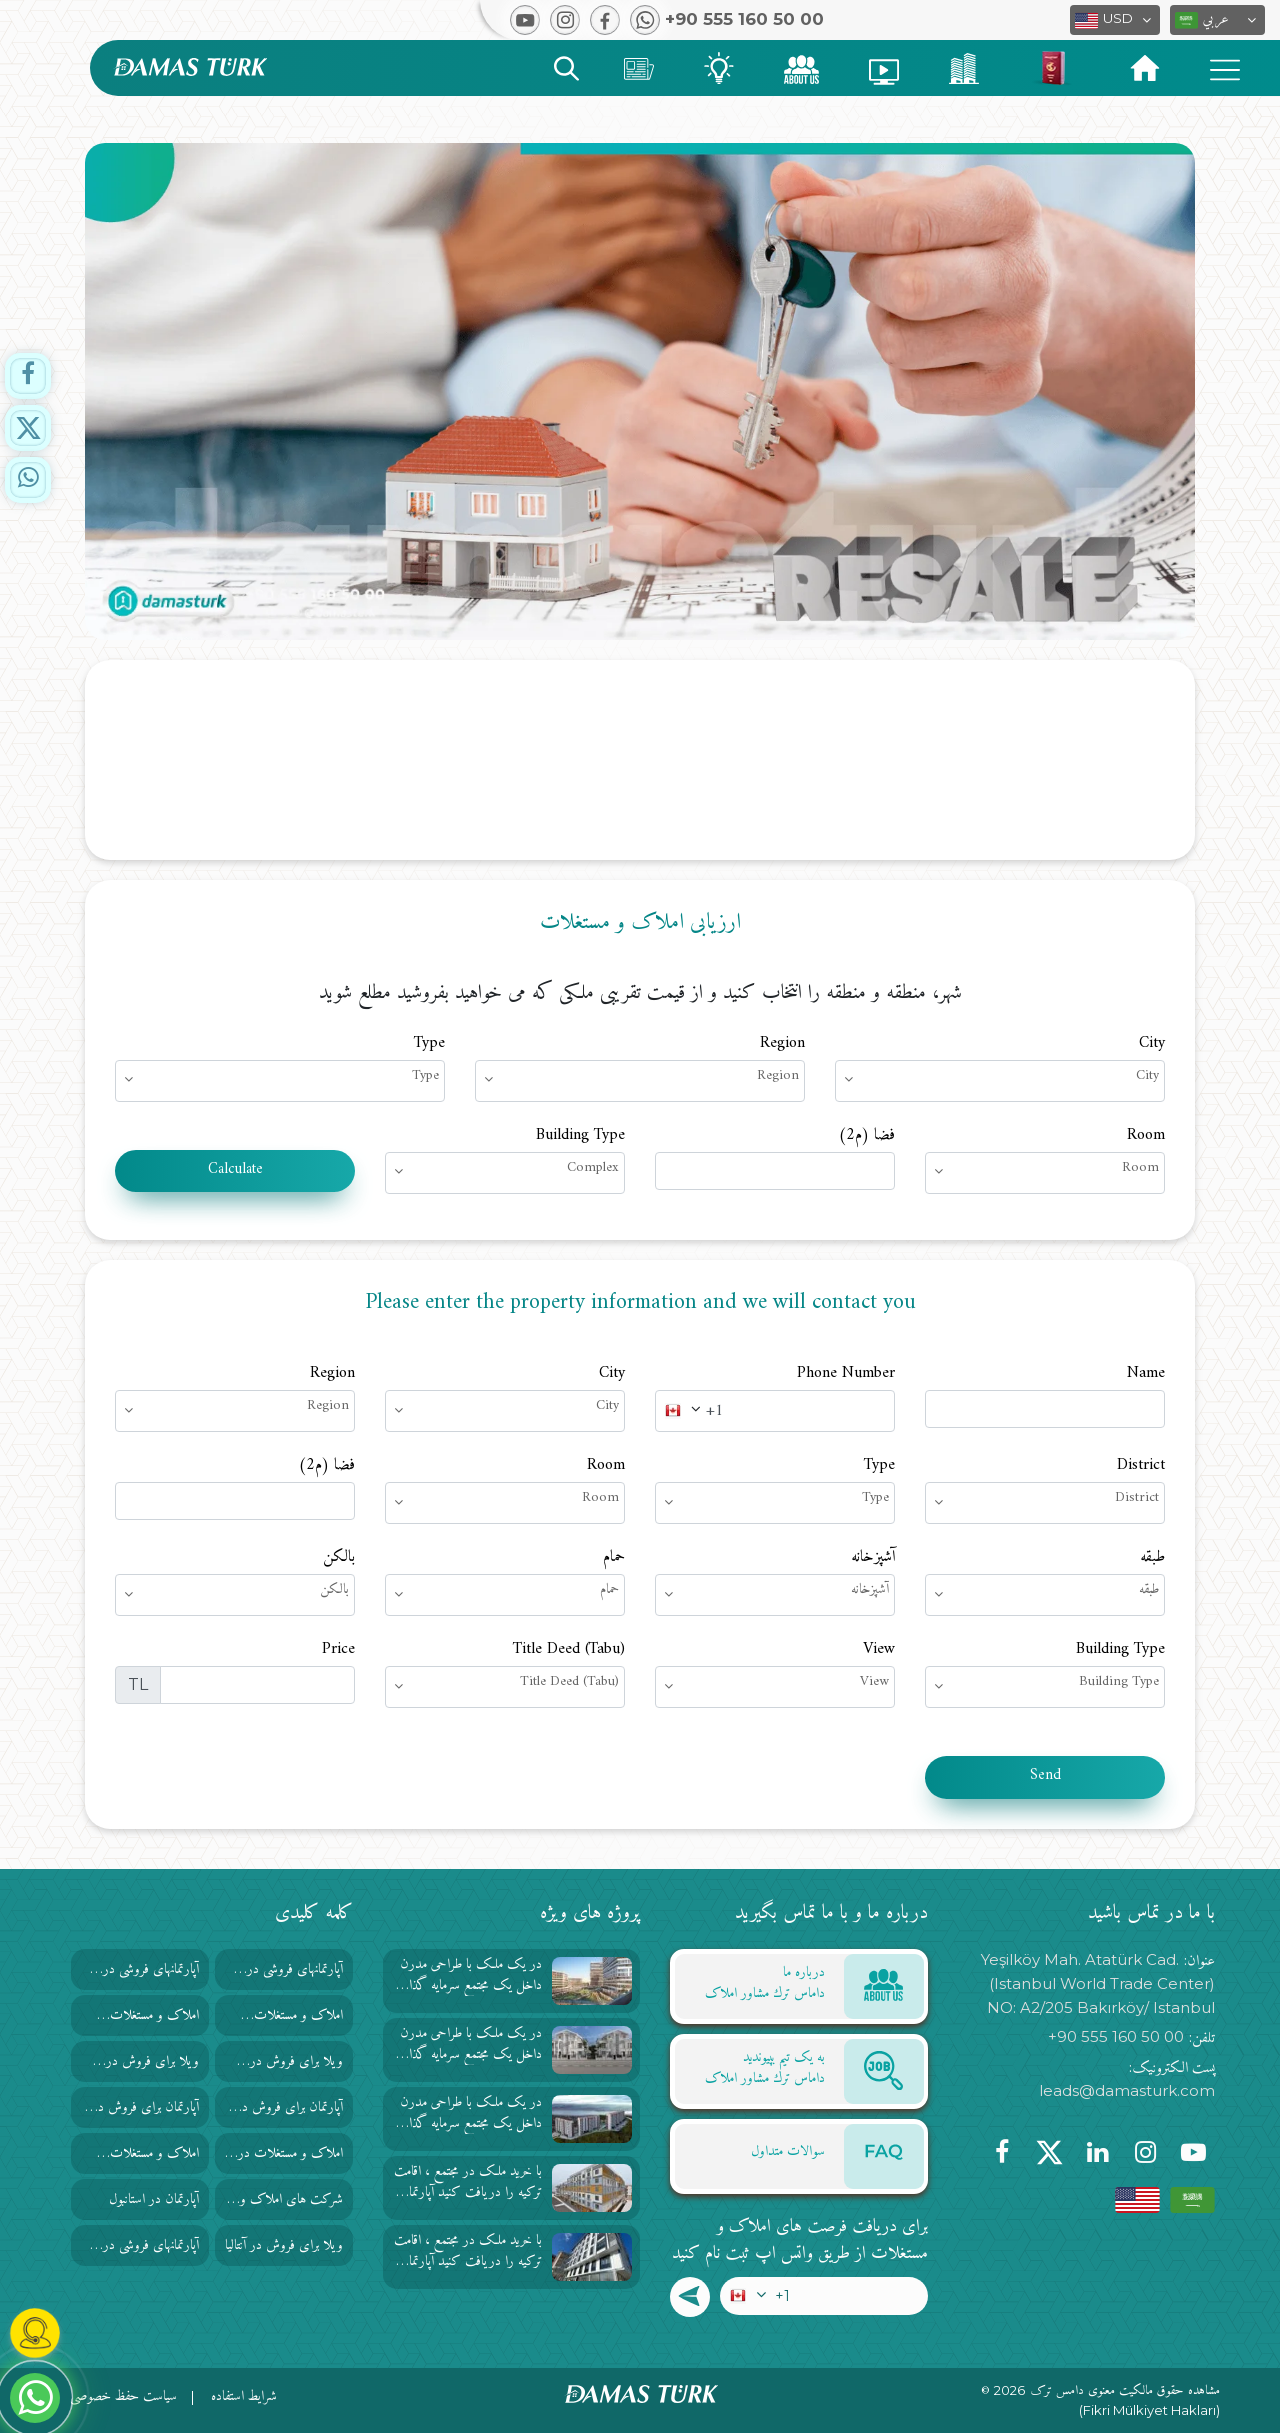 Image resolution: width=1280 pixels, height=2433 pixels. Describe the element at coordinates (782, 1043) in the screenshot. I see `Region` at that location.